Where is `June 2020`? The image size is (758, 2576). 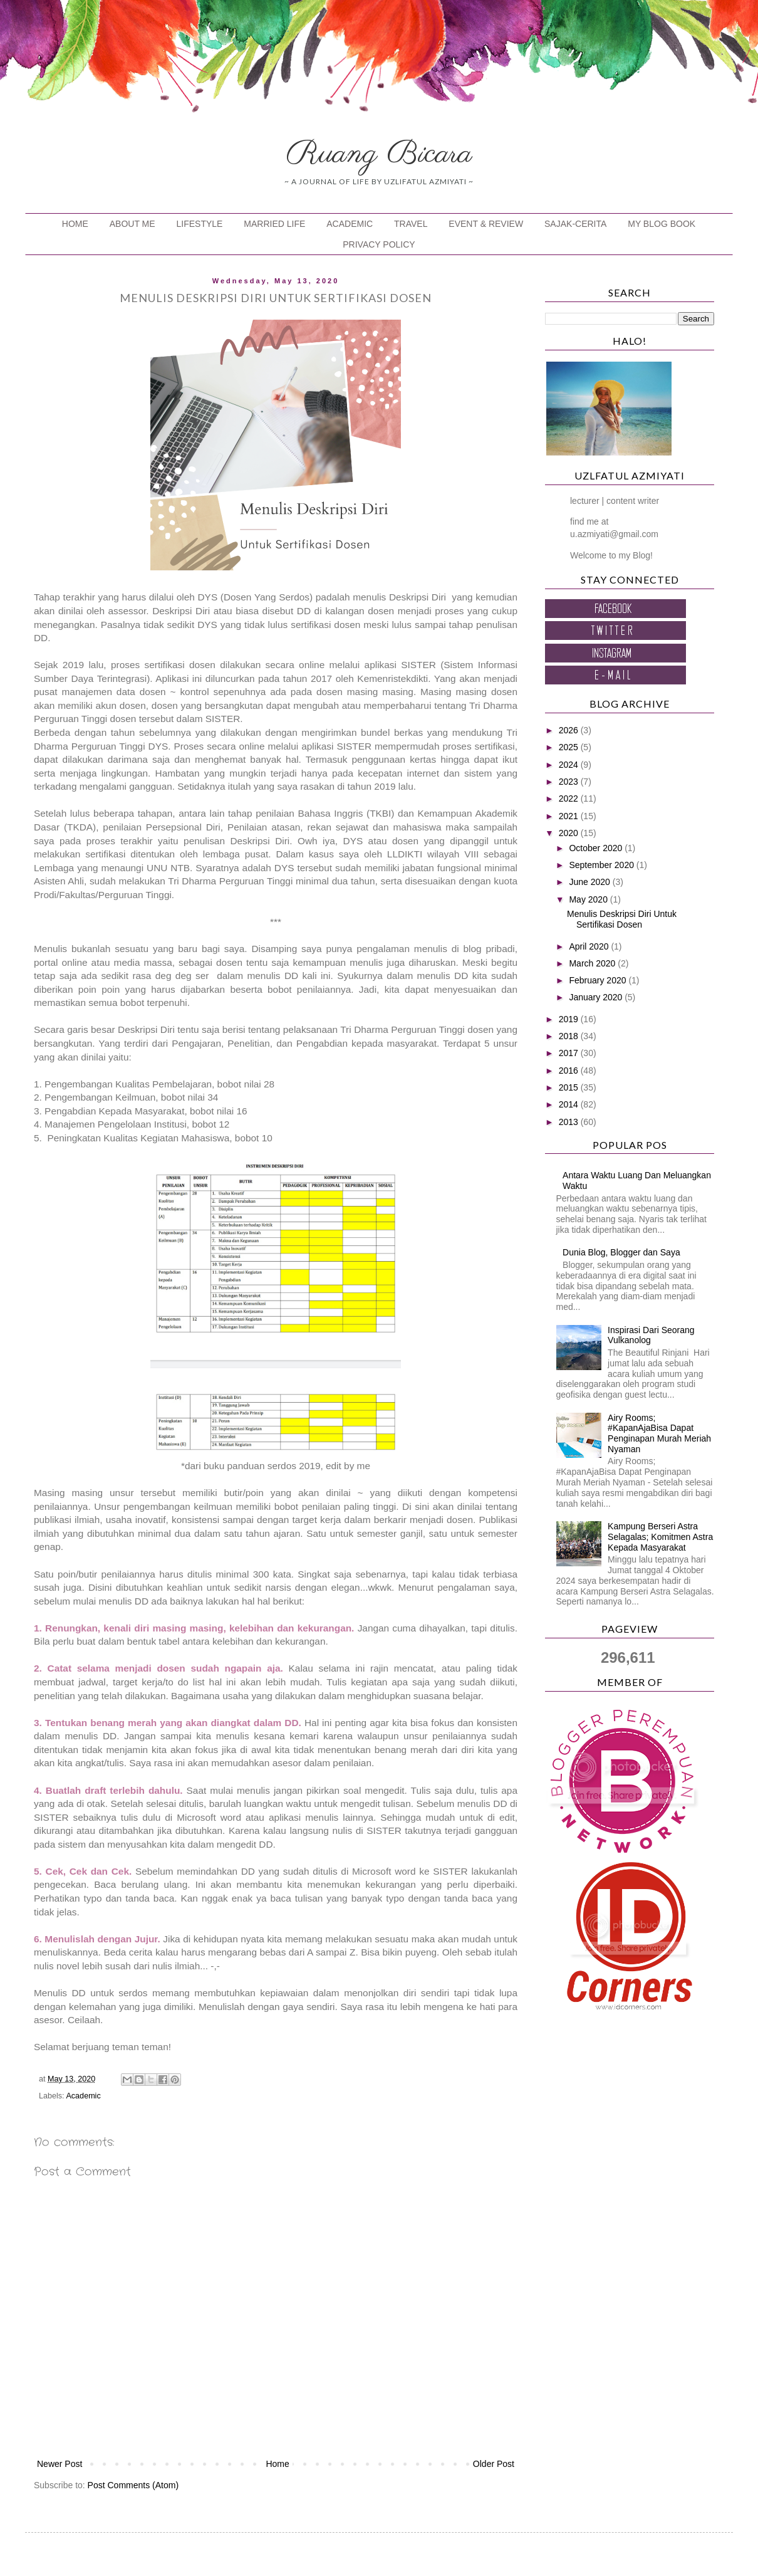 June 2020 is located at coordinates (590, 882).